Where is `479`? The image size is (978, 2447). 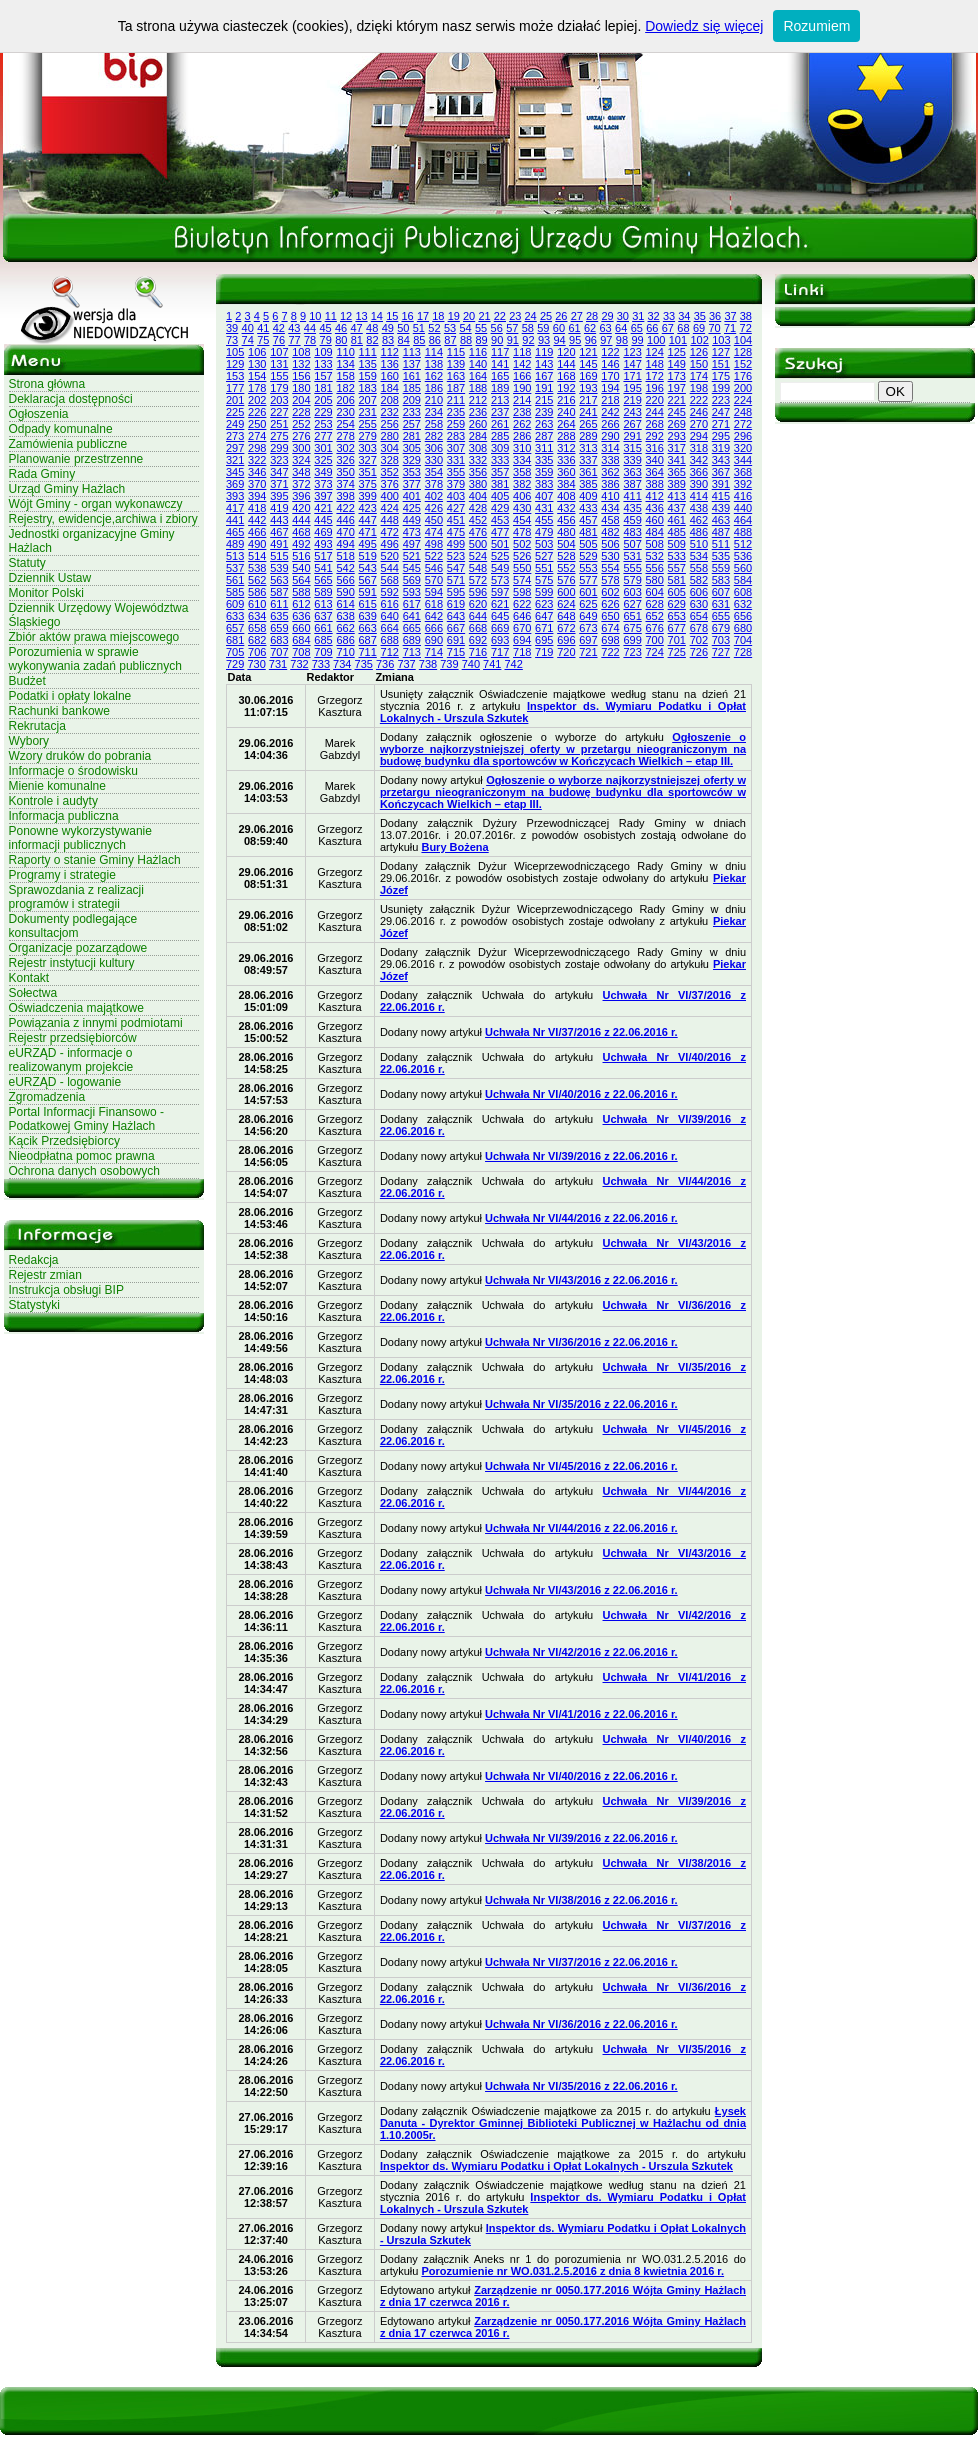 479 is located at coordinates (544, 532).